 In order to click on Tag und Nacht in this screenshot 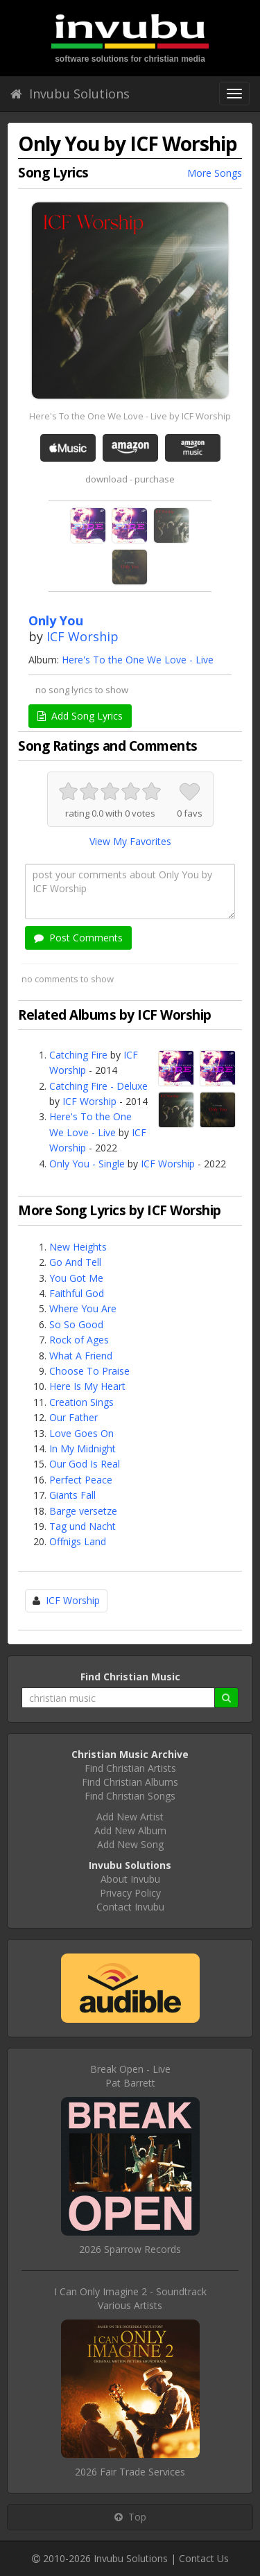, I will do `click(82, 1526)`.